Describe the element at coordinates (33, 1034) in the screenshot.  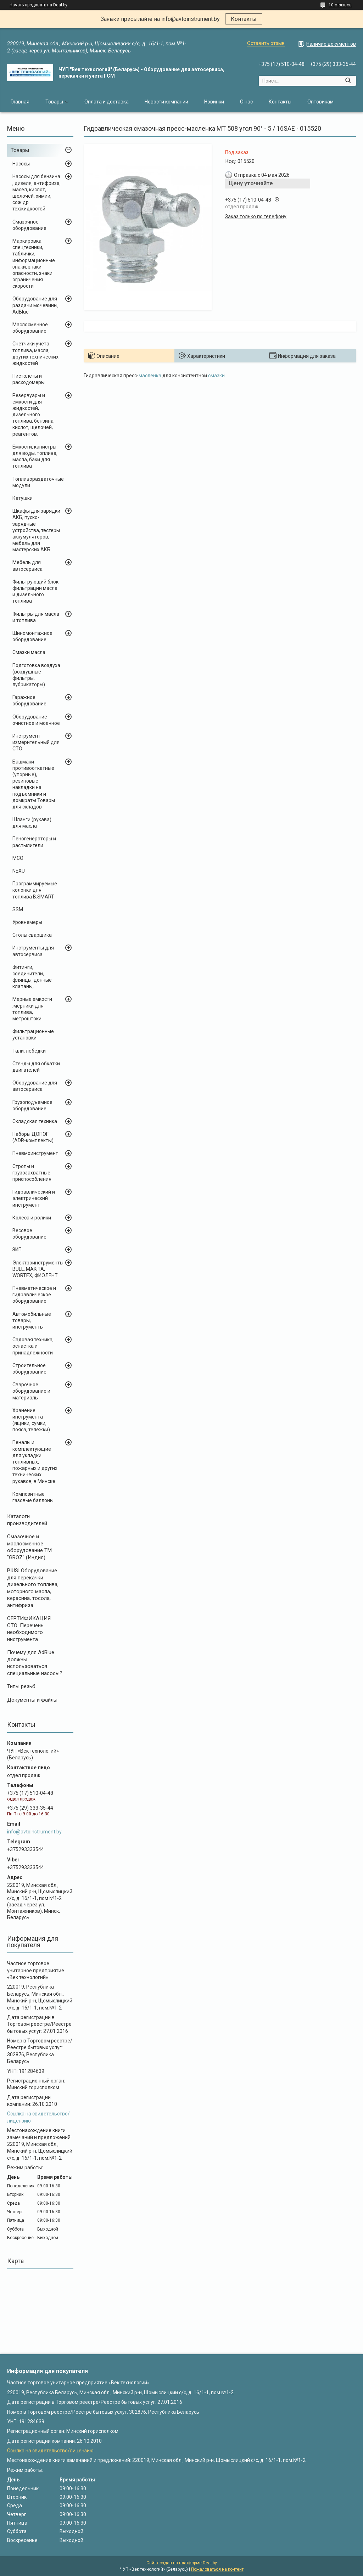
I see `Фильтрационные установки` at that location.